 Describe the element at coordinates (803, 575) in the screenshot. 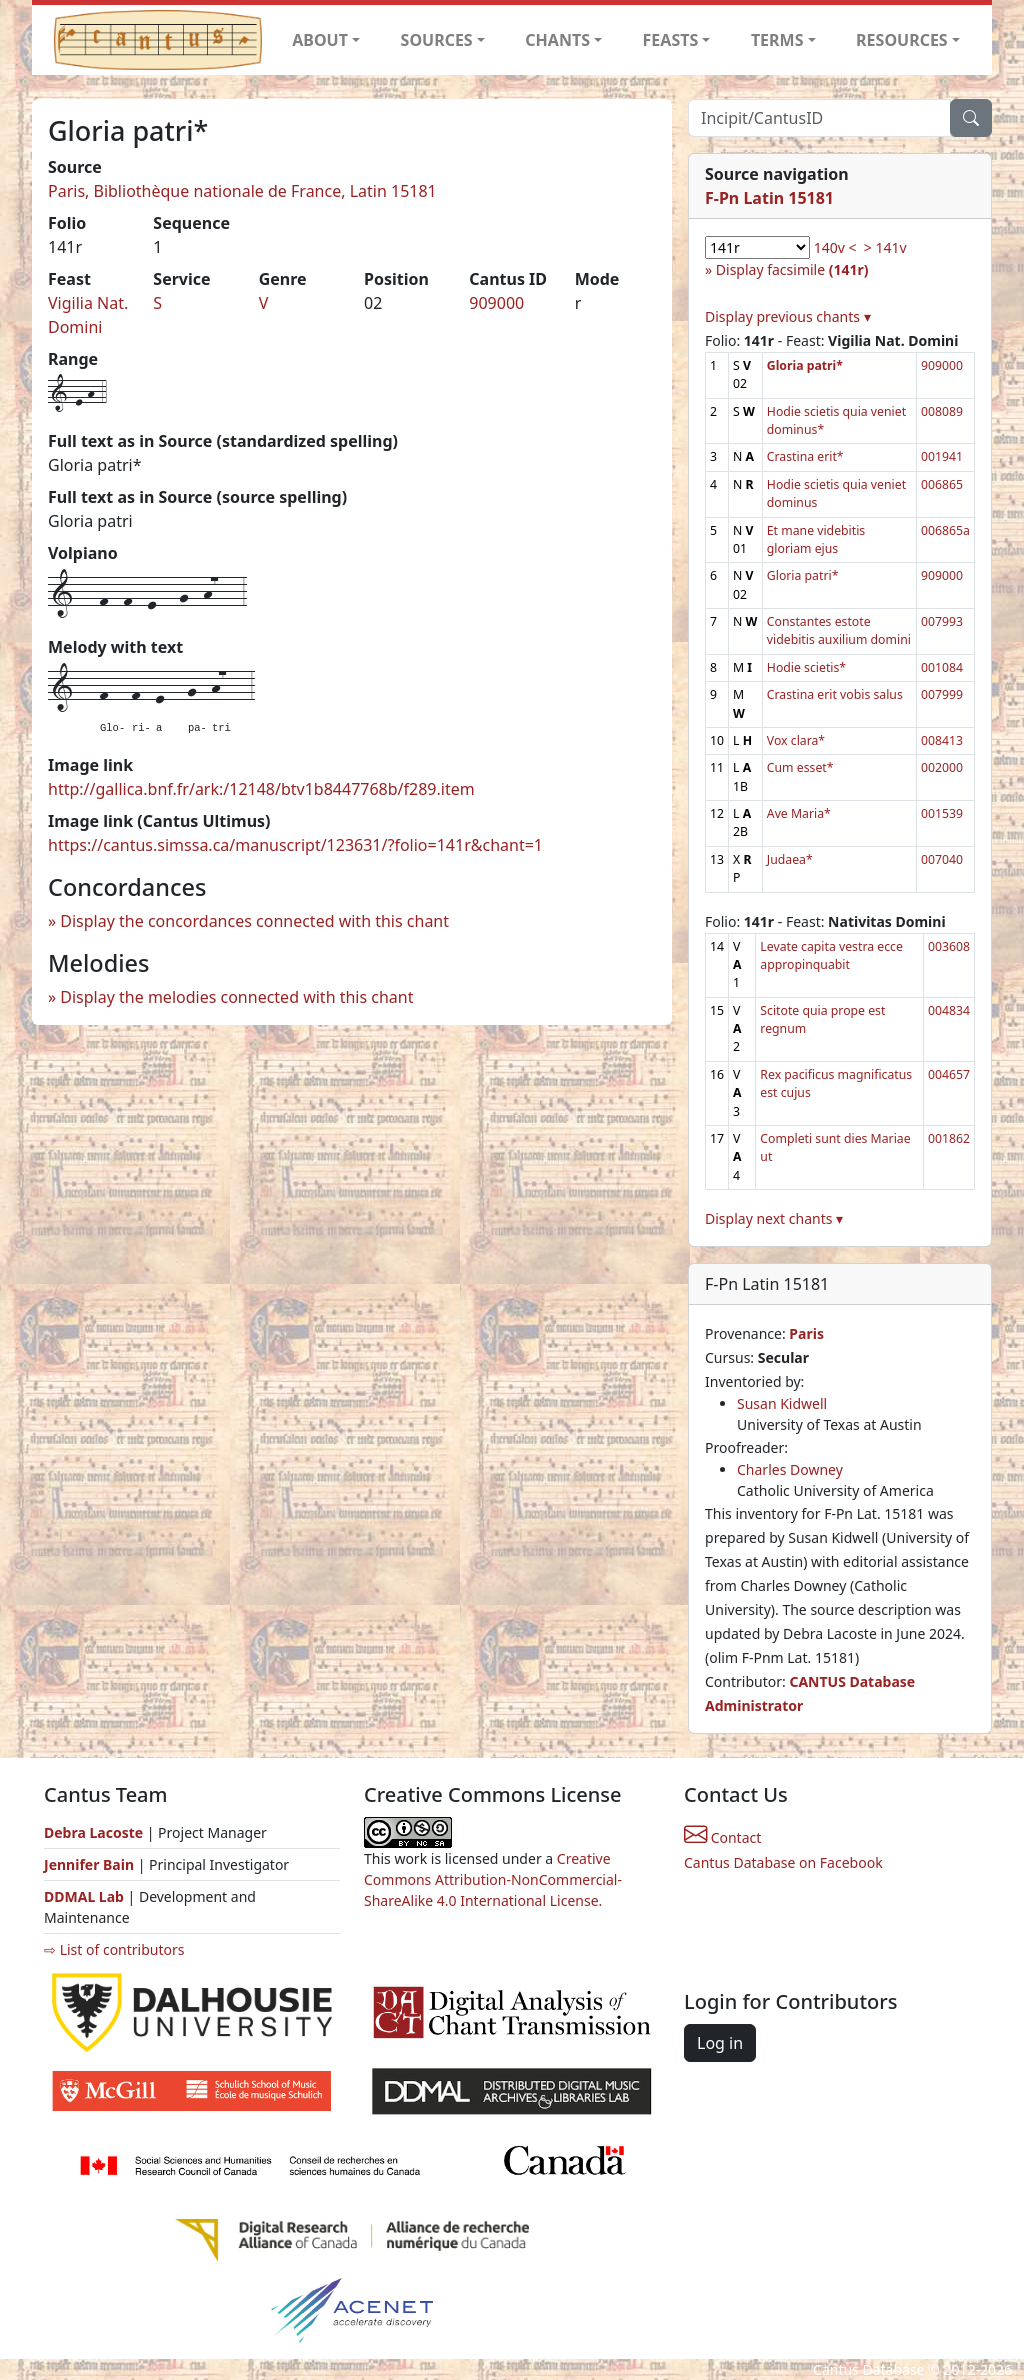

I see `Gloria patri*` at that location.